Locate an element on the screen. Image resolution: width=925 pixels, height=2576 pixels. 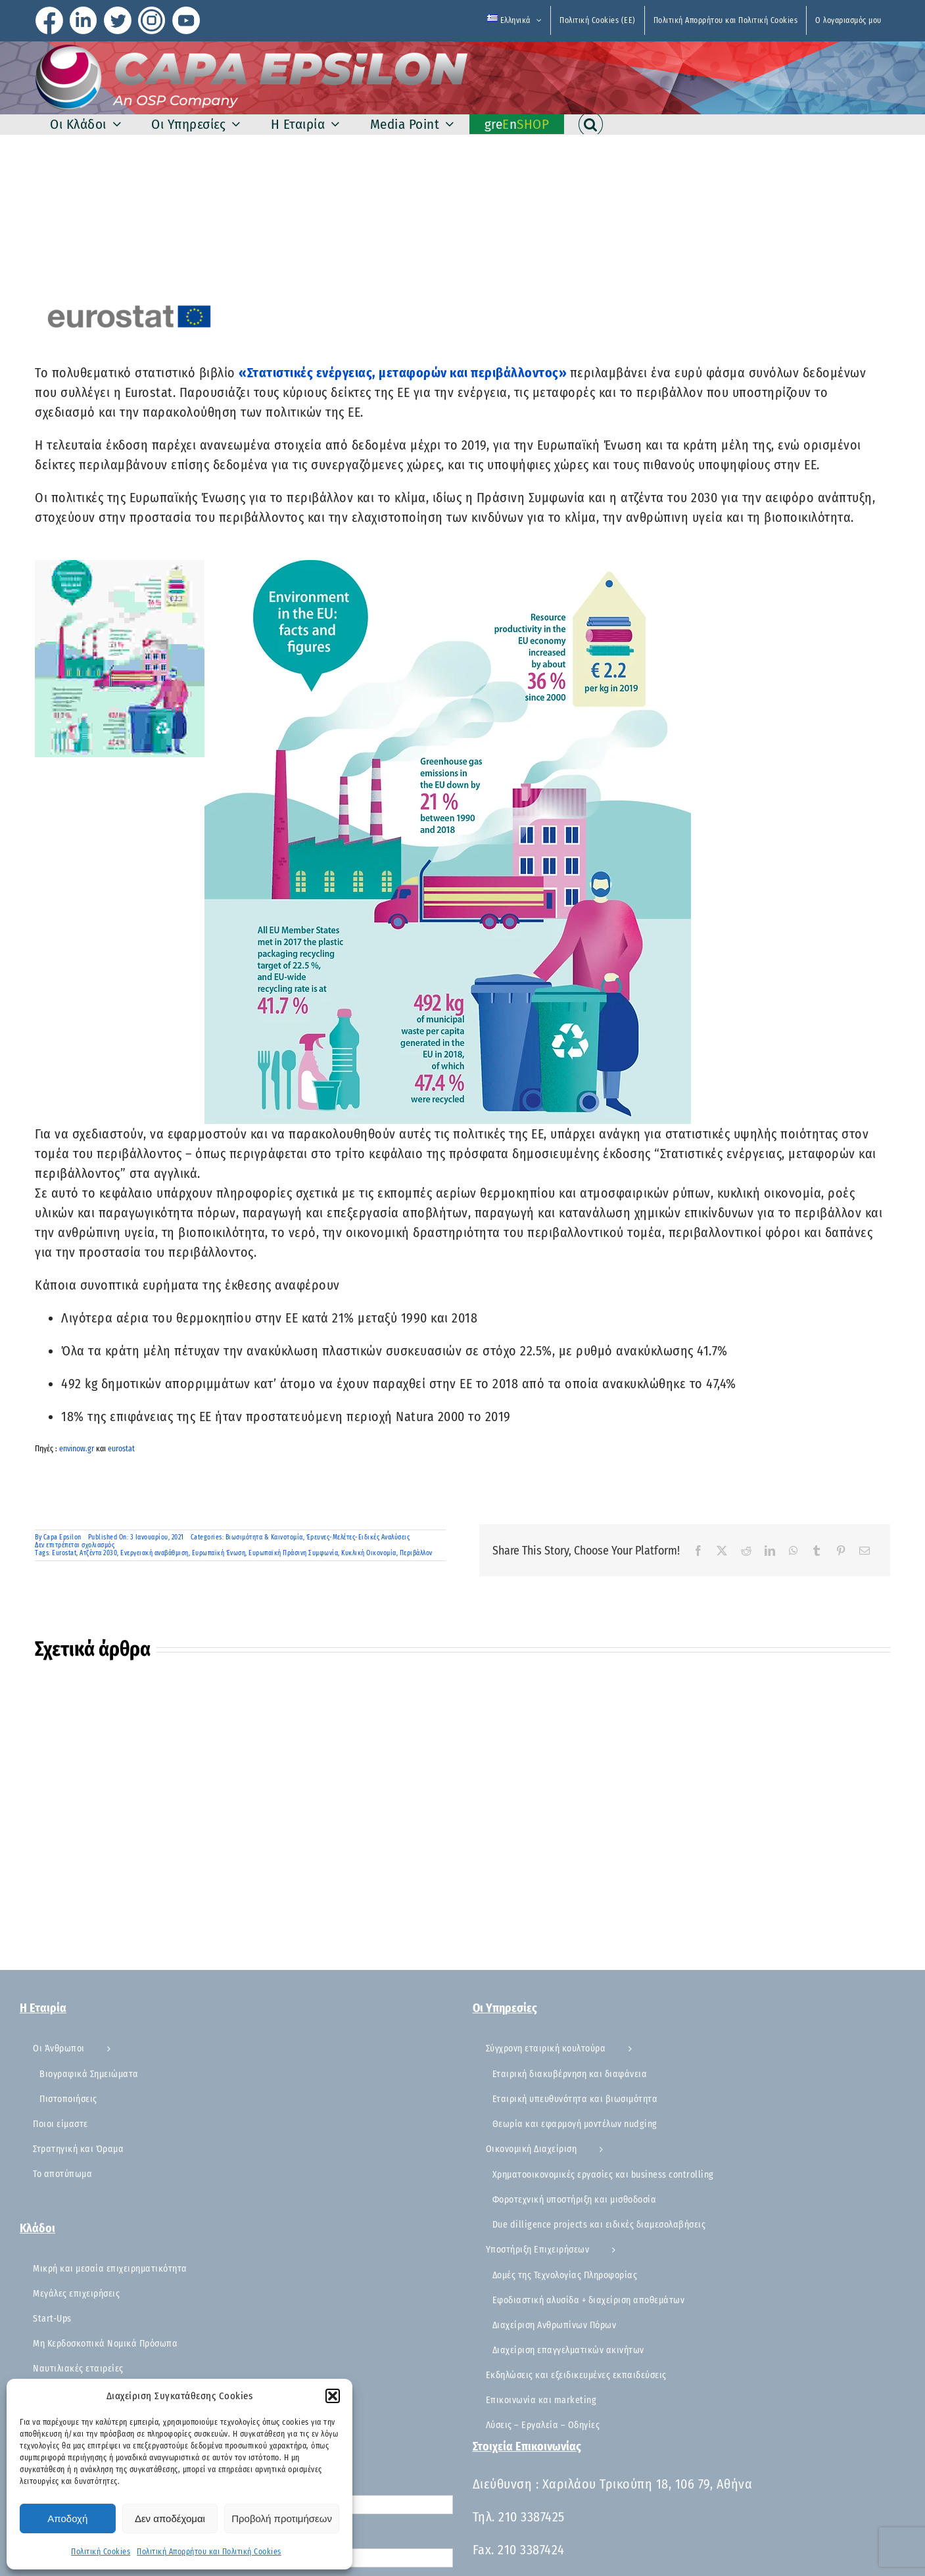
Αποδοχή is located at coordinates (67, 2518).